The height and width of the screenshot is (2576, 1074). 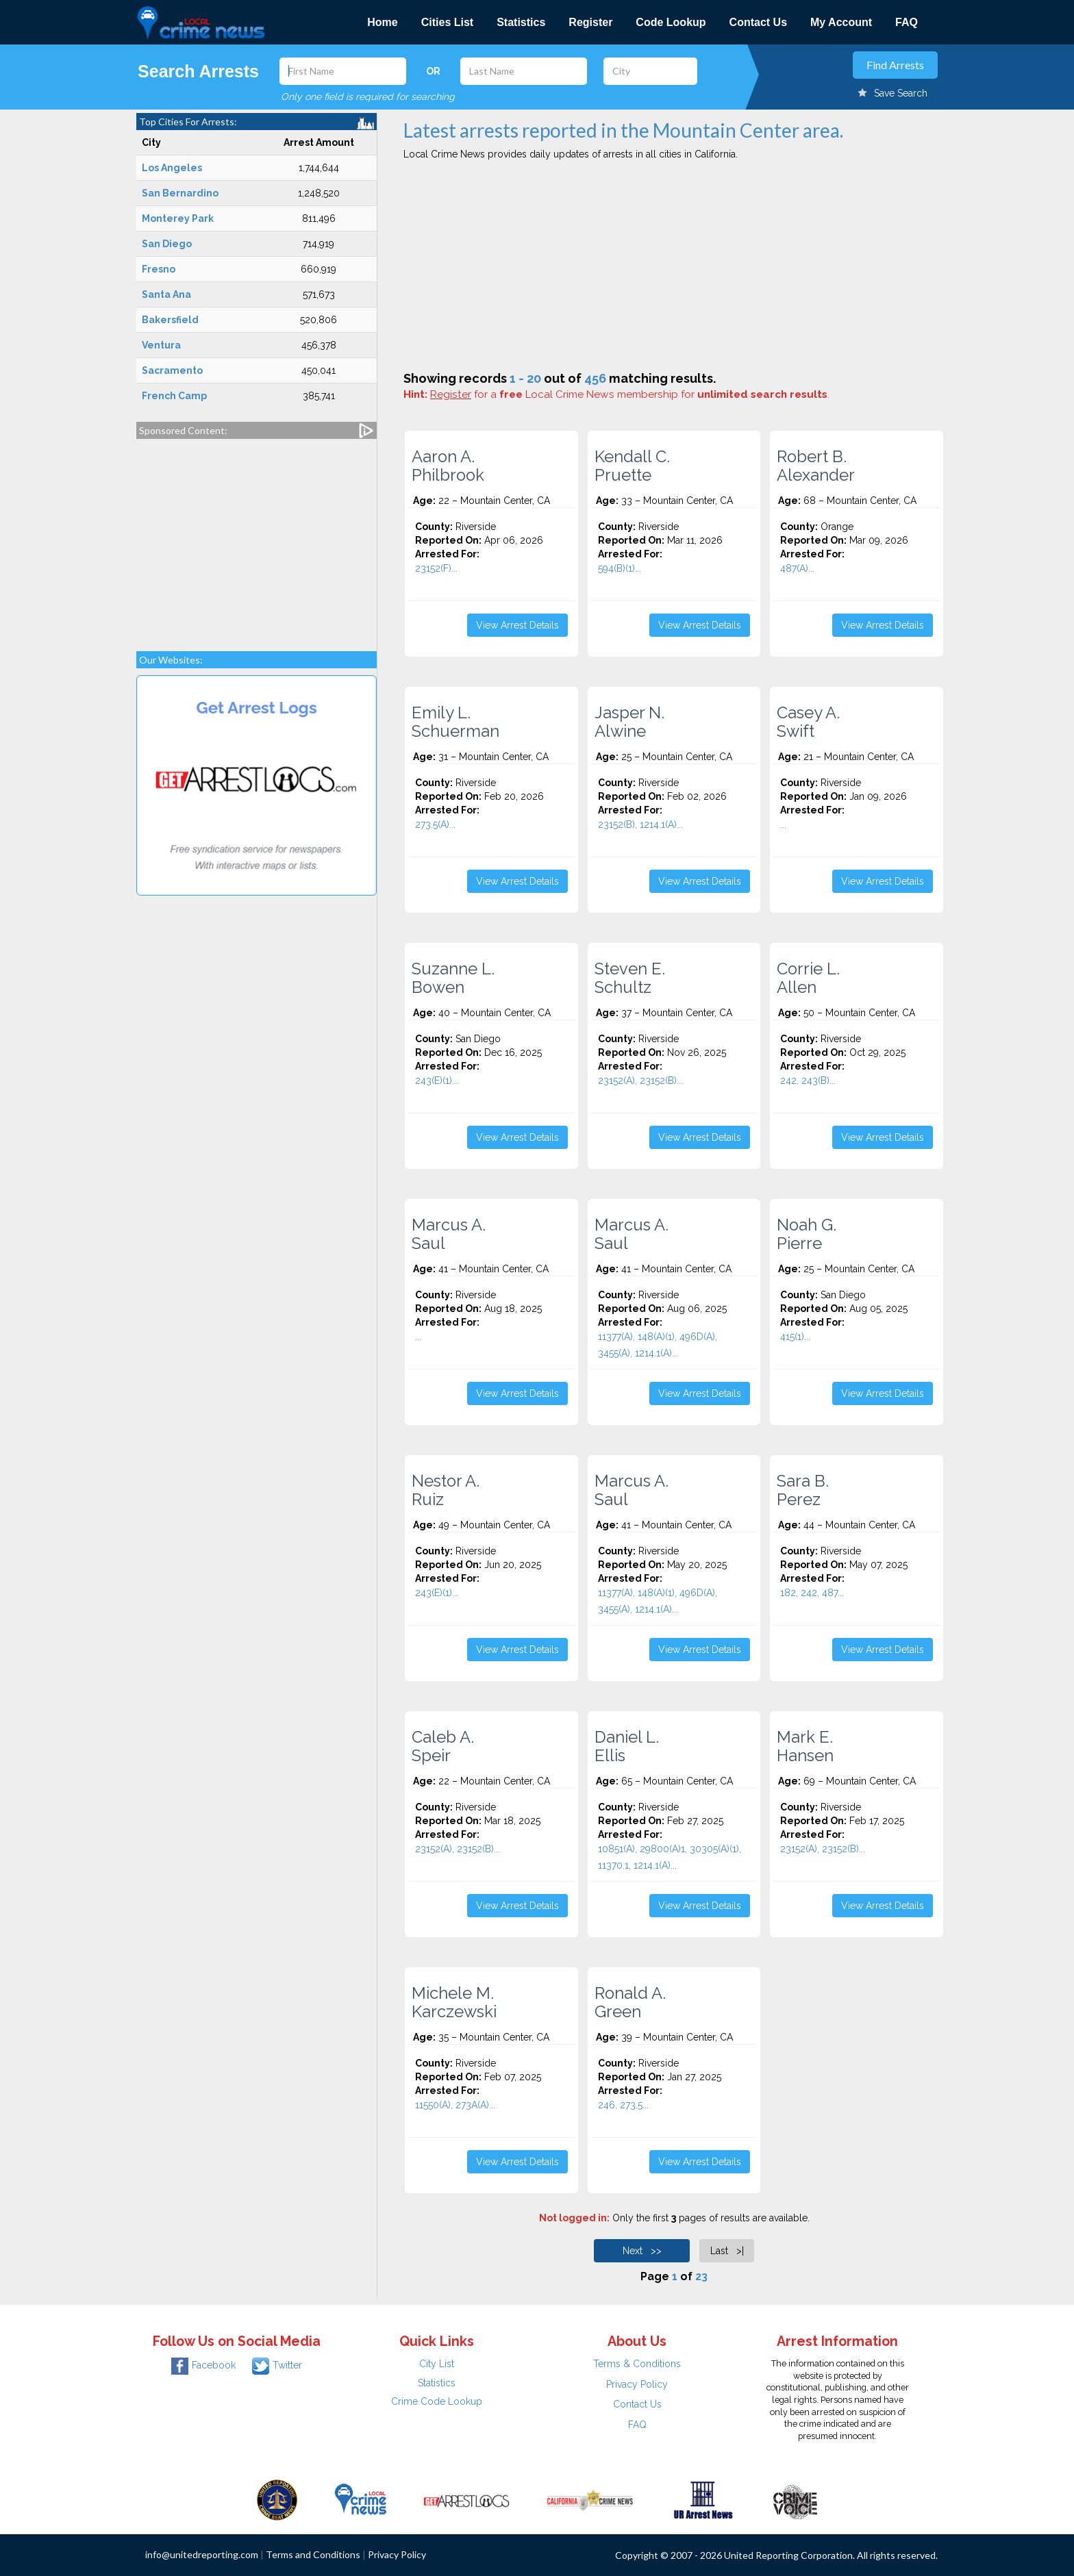 I want to click on Suzanne L. Bowen, so click(x=453, y=977).